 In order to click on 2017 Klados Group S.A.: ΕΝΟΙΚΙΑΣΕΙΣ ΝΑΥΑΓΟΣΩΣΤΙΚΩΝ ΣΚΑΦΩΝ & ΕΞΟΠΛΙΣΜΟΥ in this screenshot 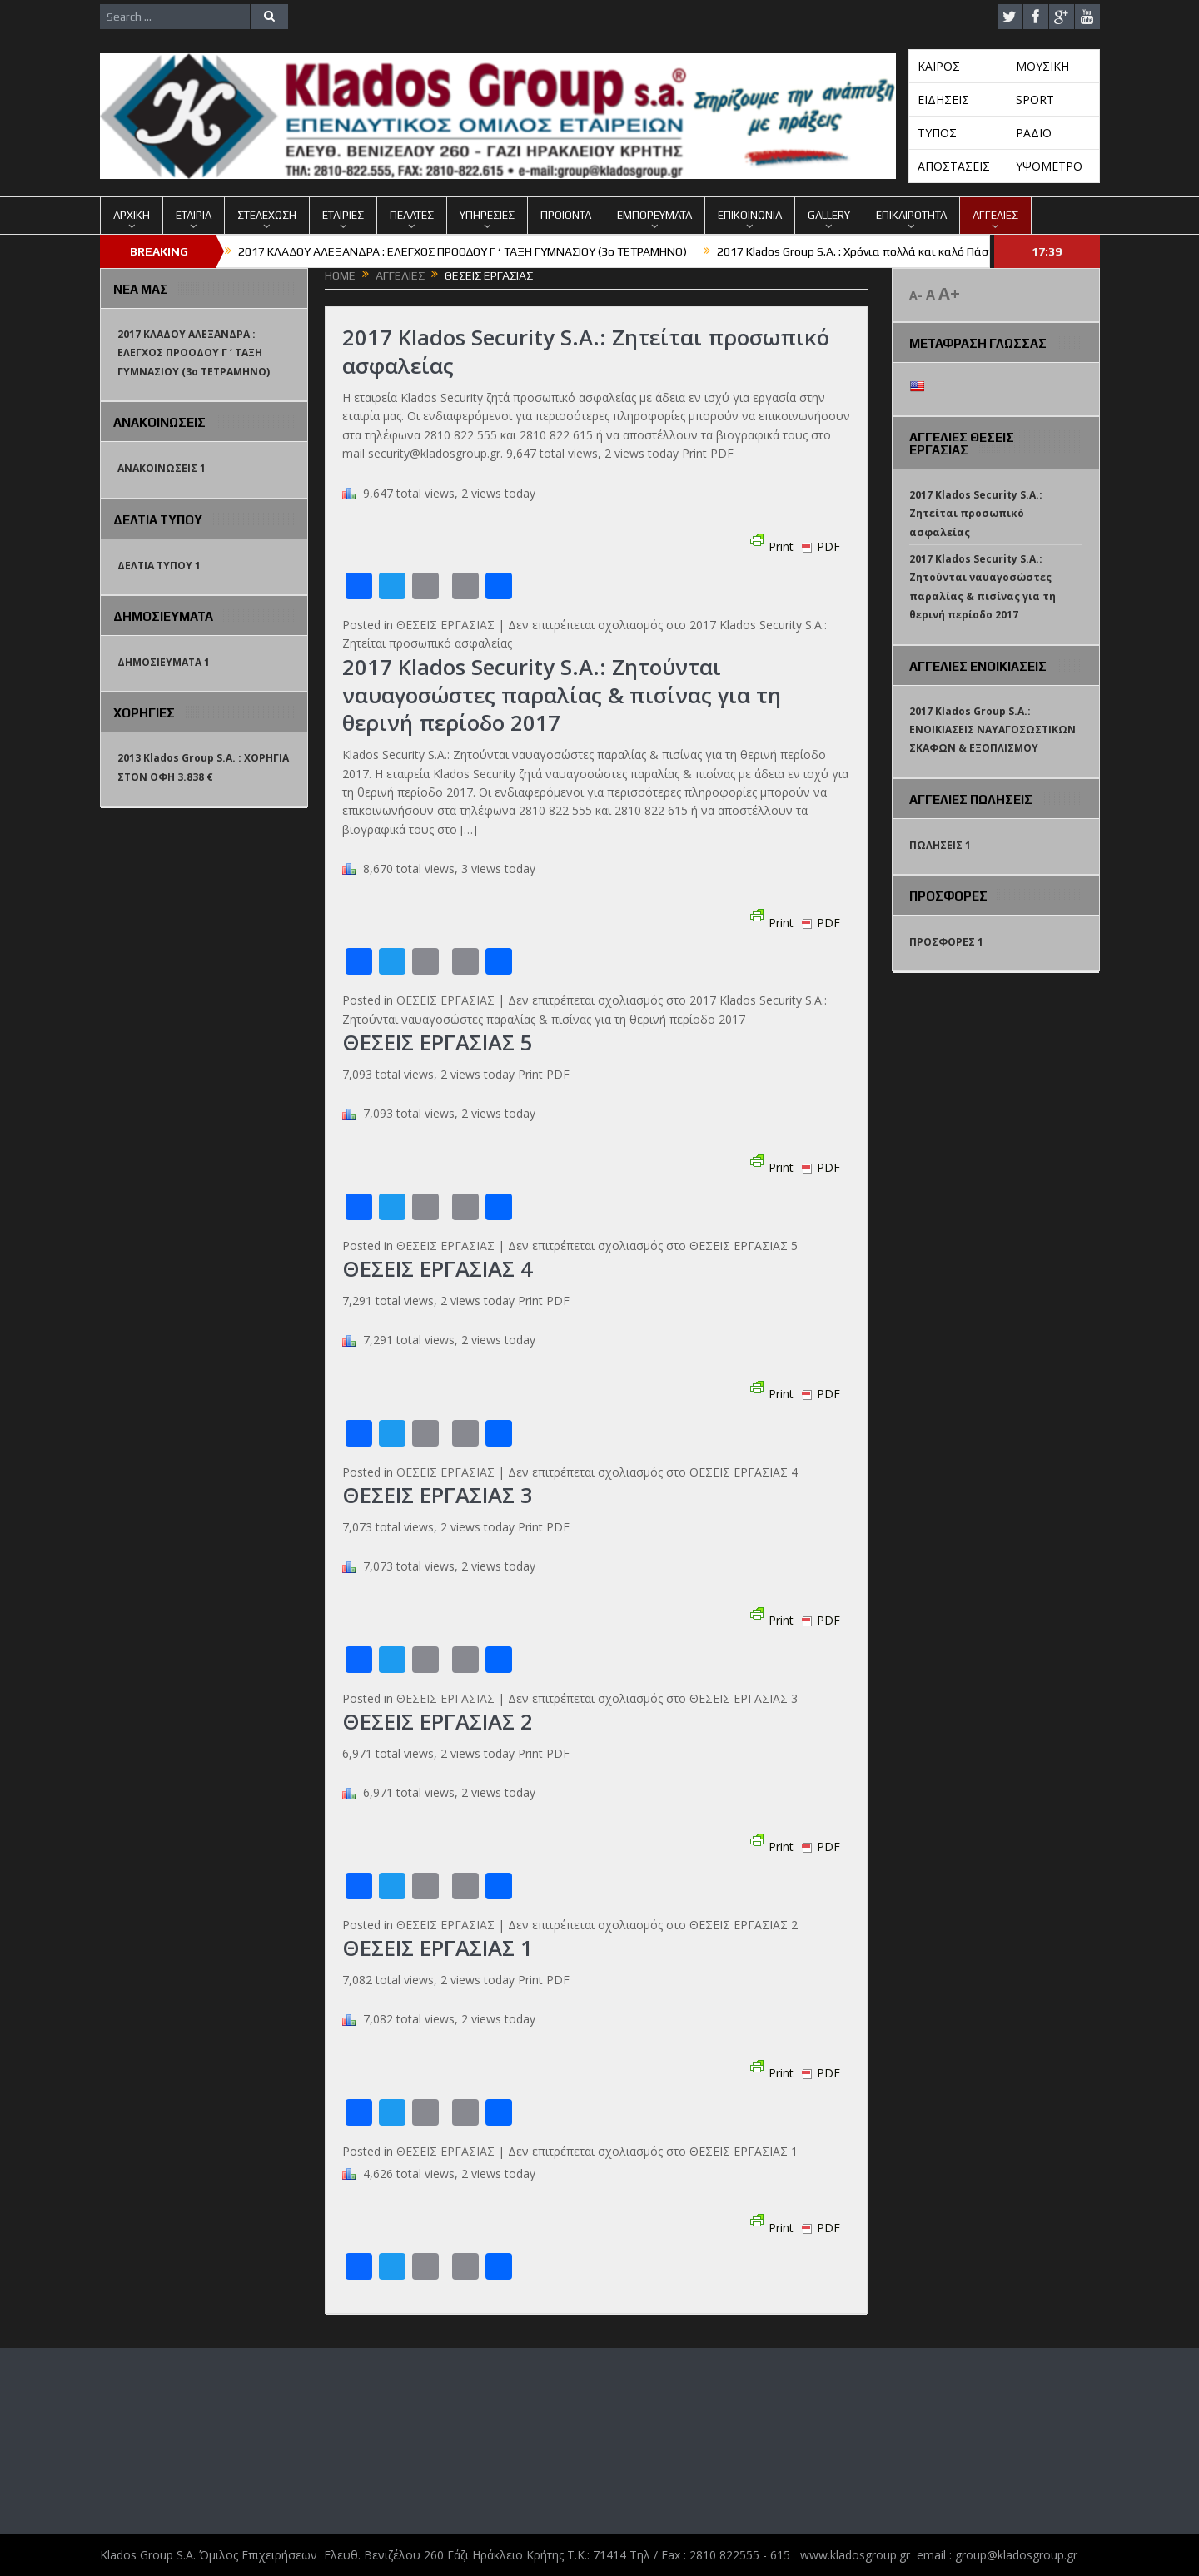, I will do `click(992, 730)`.